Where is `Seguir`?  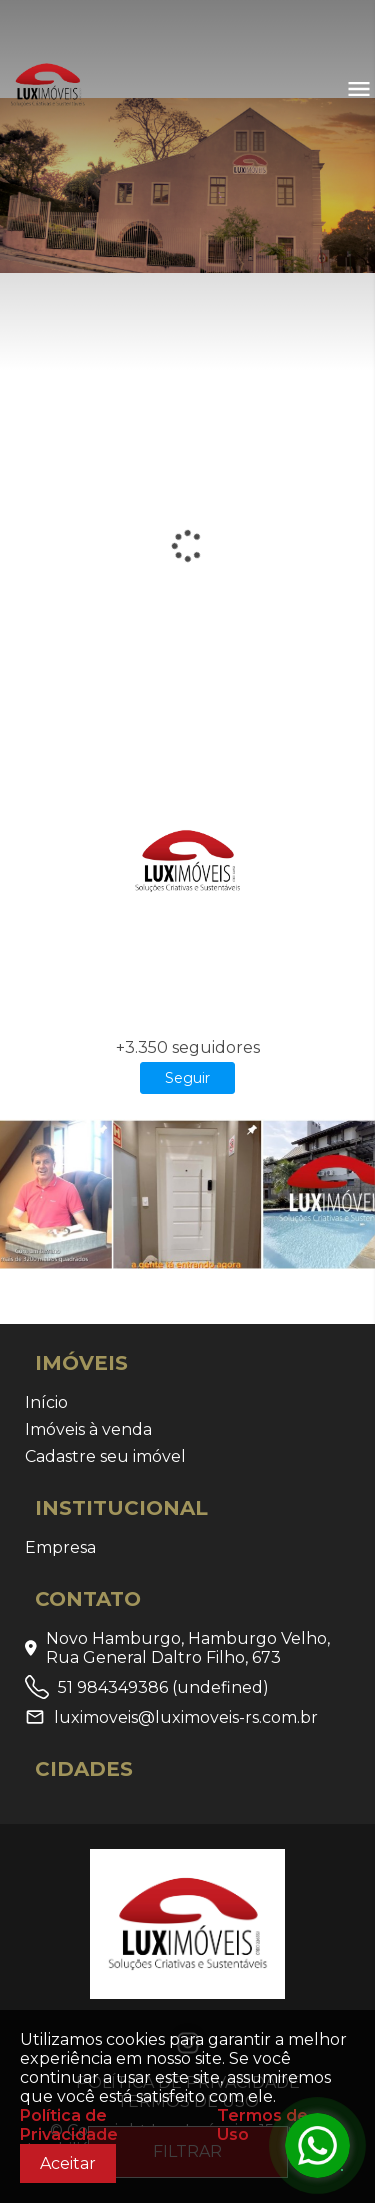
Seguir is located at coordinates (187, 1078).